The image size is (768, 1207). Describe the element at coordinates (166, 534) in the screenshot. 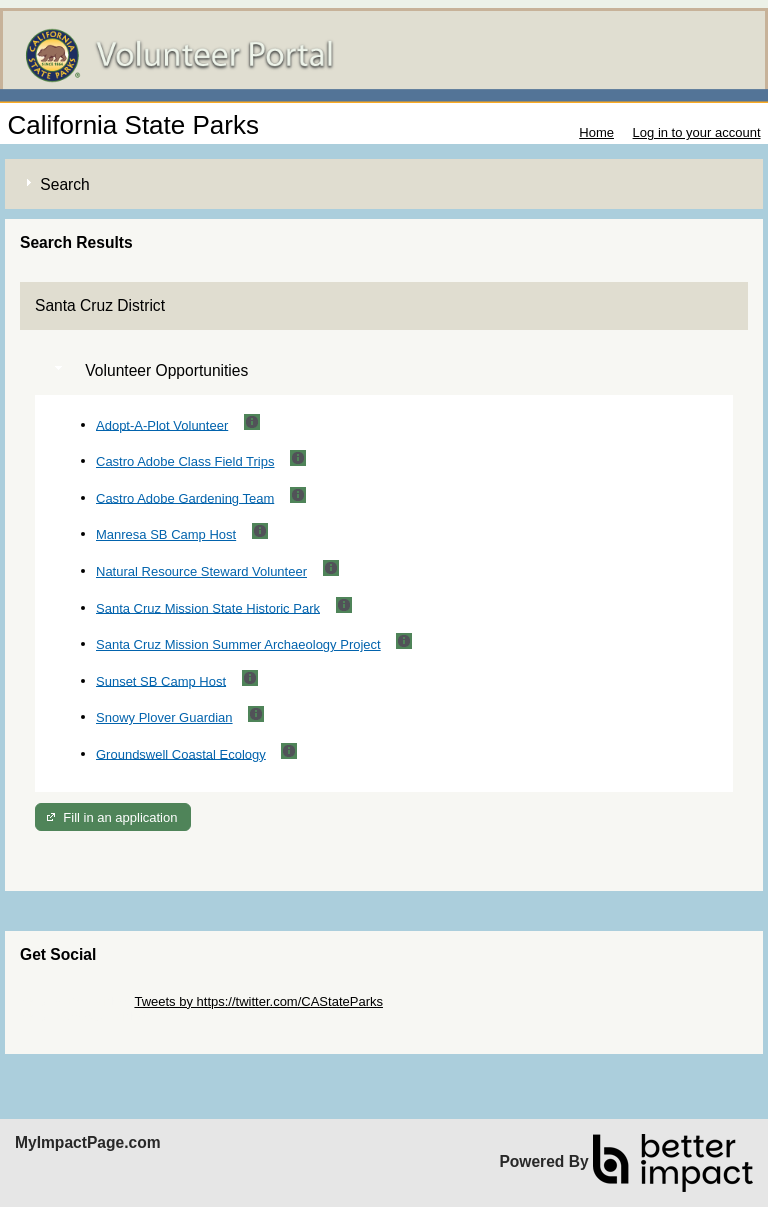

I see `Manresa SB Camp Host` at that location.